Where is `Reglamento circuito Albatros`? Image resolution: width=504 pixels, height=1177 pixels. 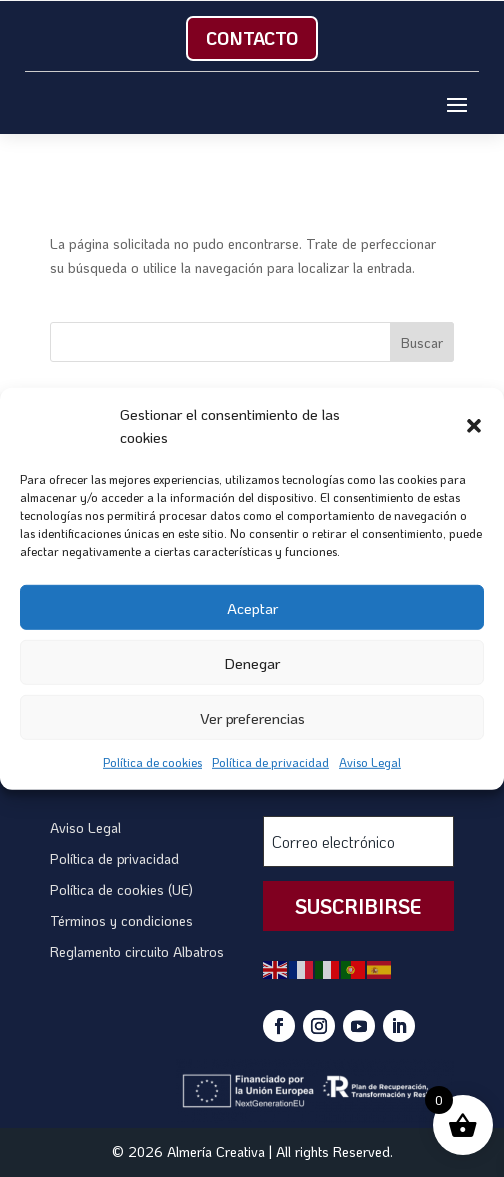 Reglamento circuito Albatros is located at coordinates (137, 951).